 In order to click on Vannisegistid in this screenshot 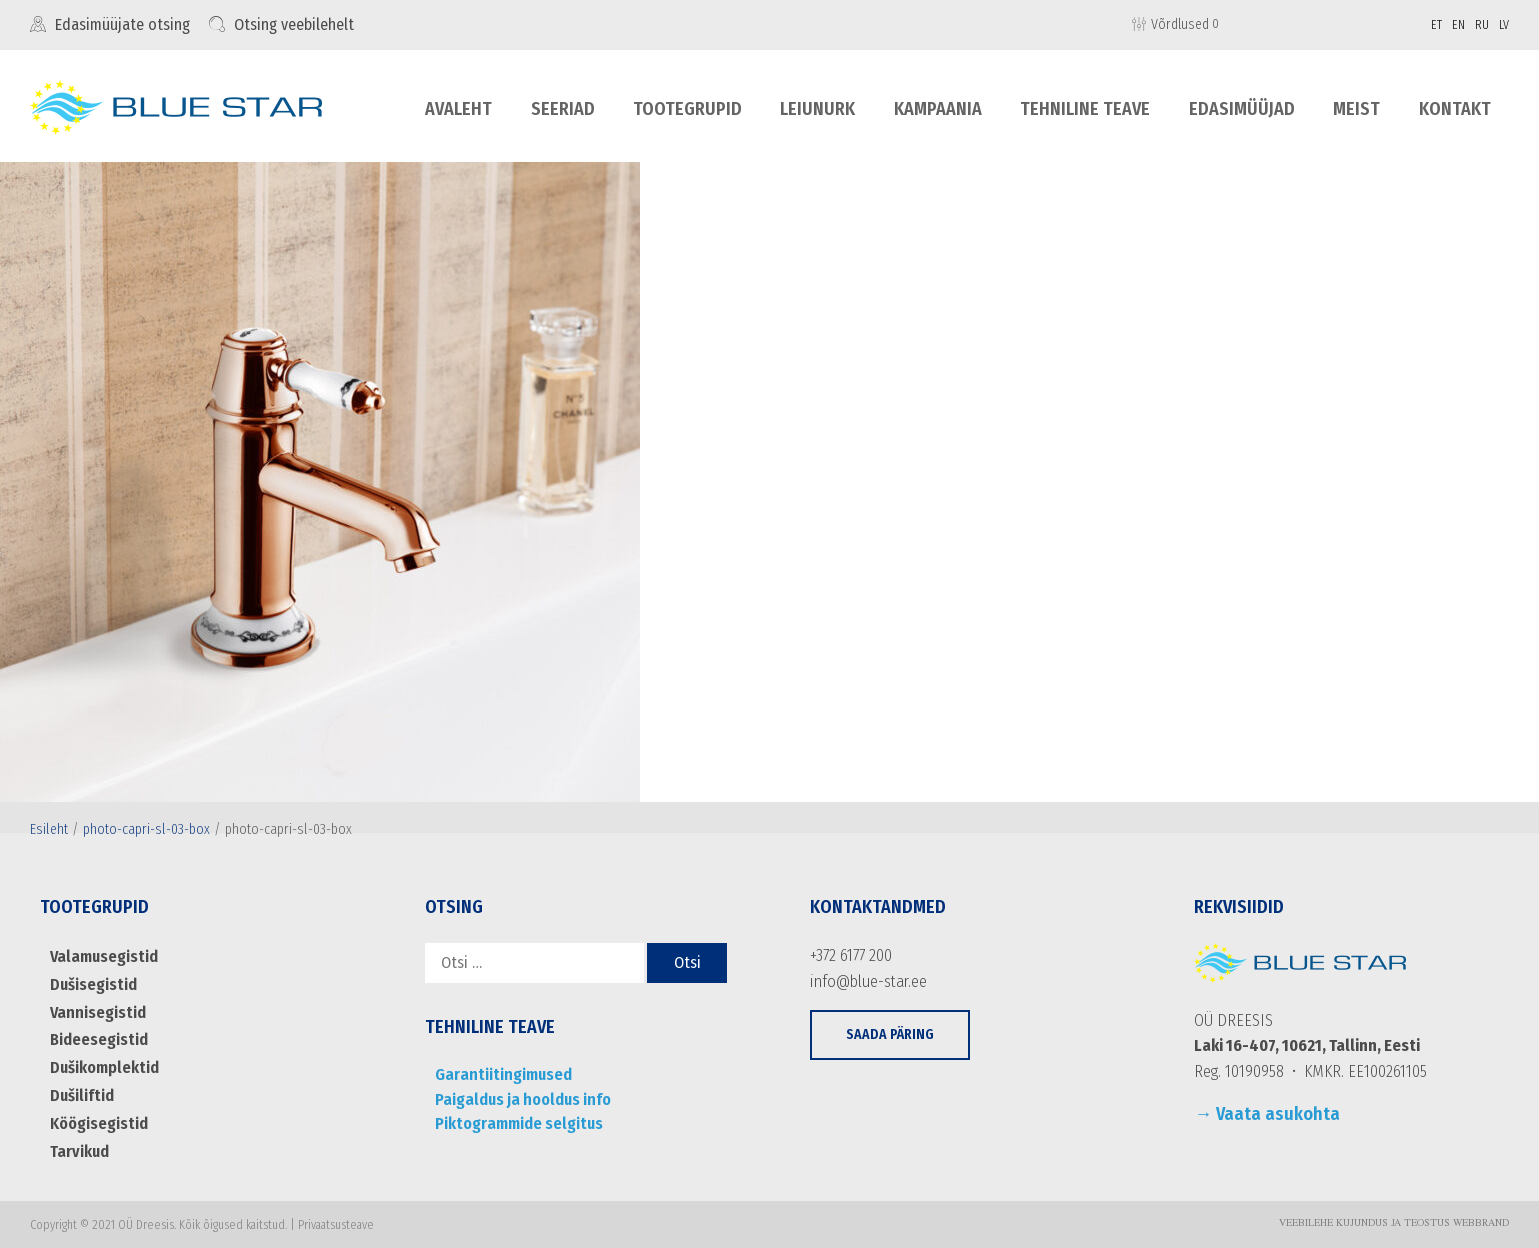, I will do `click(96, 1011)`.